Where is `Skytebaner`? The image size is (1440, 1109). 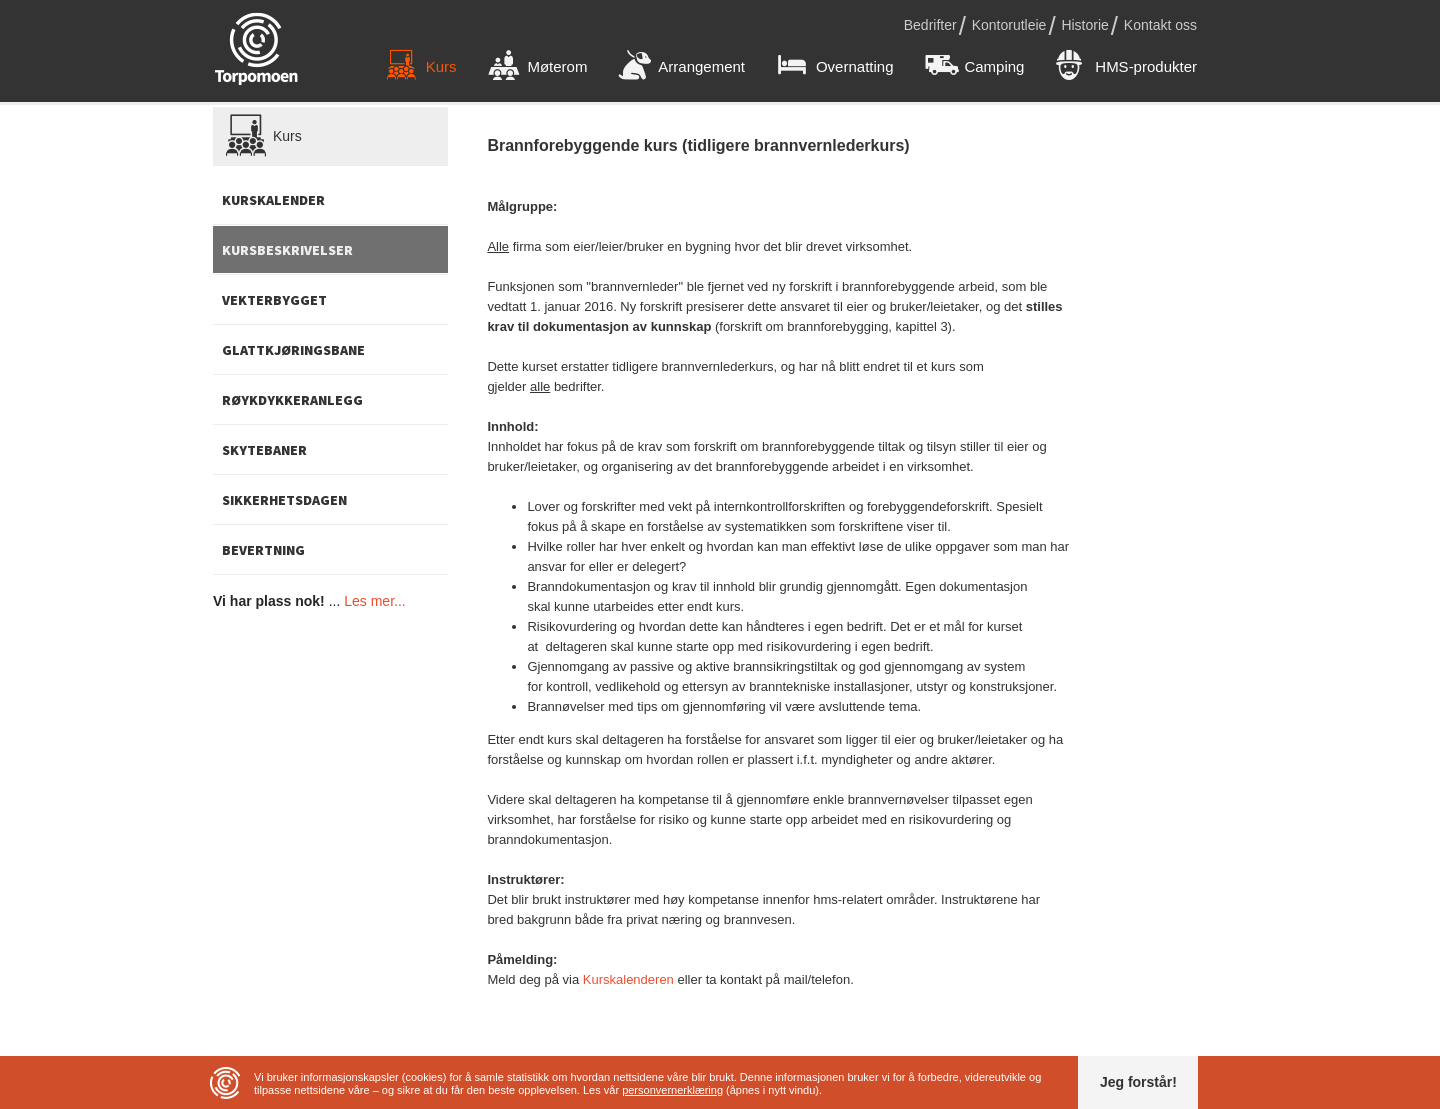
Skytebaner is located at coordinates (264, 450).